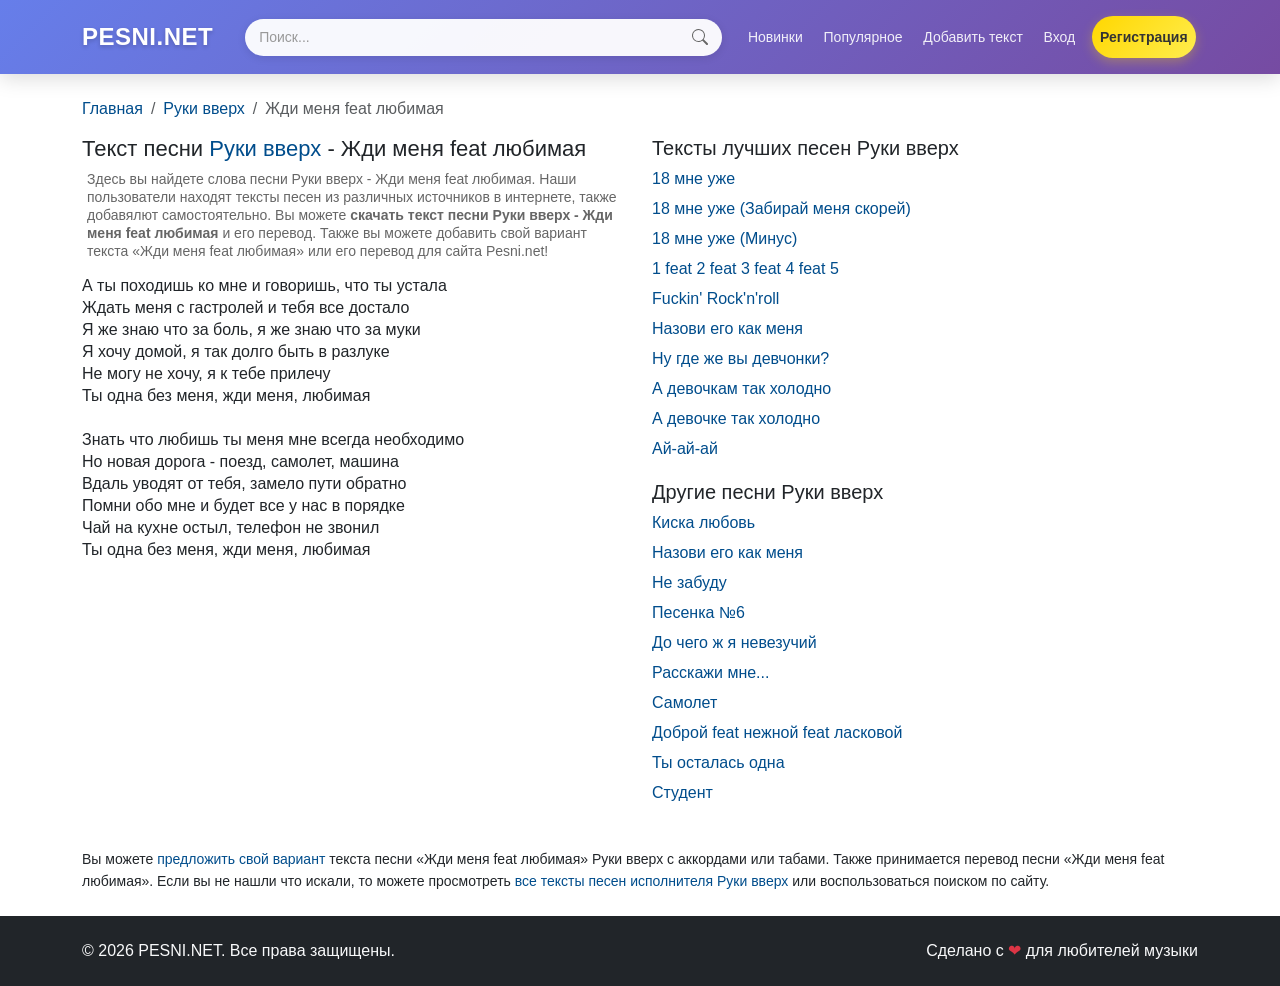 The width and height of the screenshot is (1280, 986). I want to click on Популярное, so click(863, 37).